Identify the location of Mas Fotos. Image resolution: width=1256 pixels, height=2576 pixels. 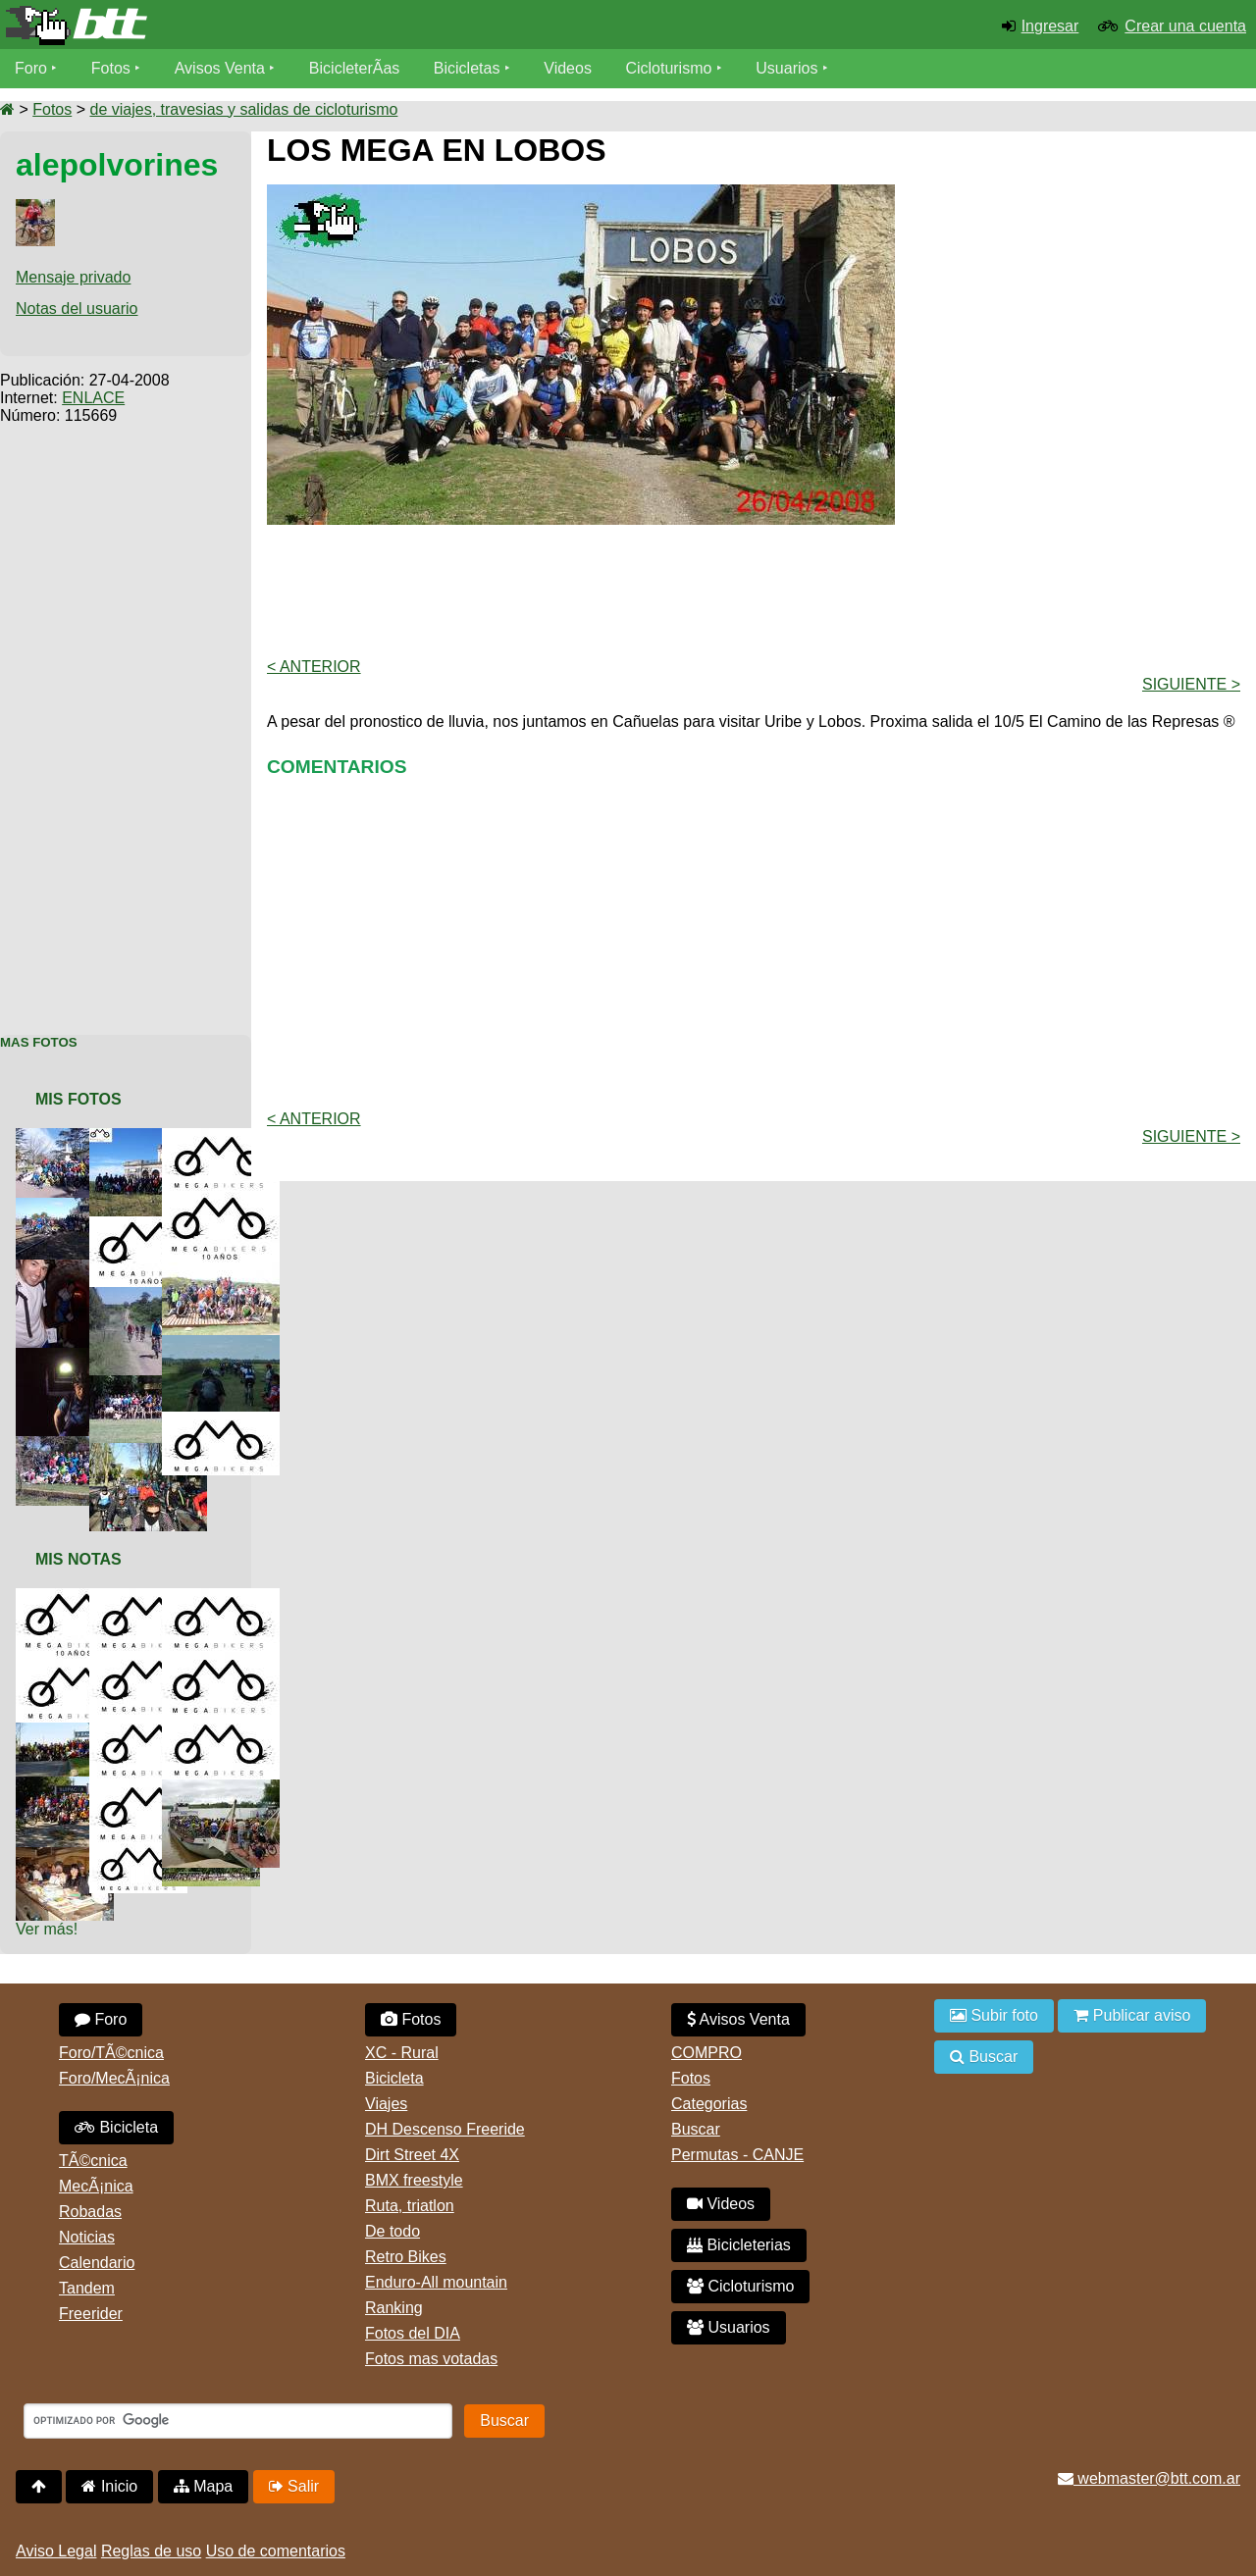
(39, 1042).